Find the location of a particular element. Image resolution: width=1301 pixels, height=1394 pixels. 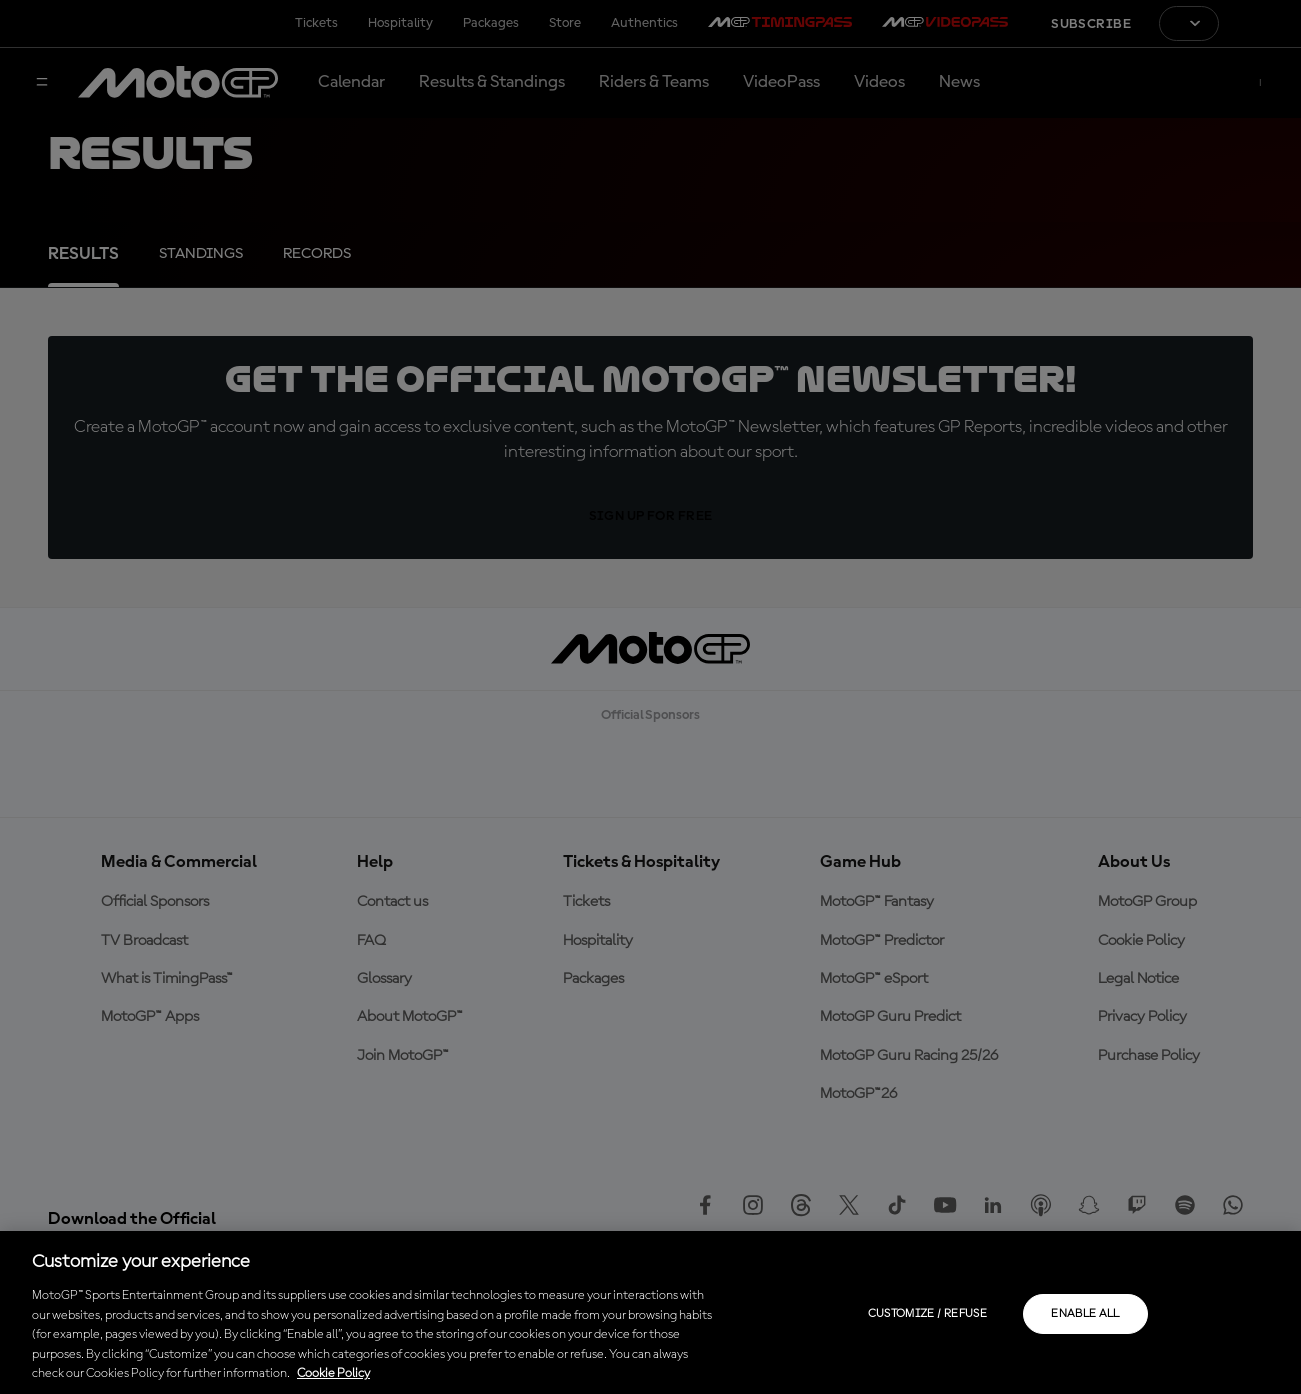

Customize / Refuse [Customize / Refuse, Opens the preference center dialog] is located at coordinates (927, 1314).